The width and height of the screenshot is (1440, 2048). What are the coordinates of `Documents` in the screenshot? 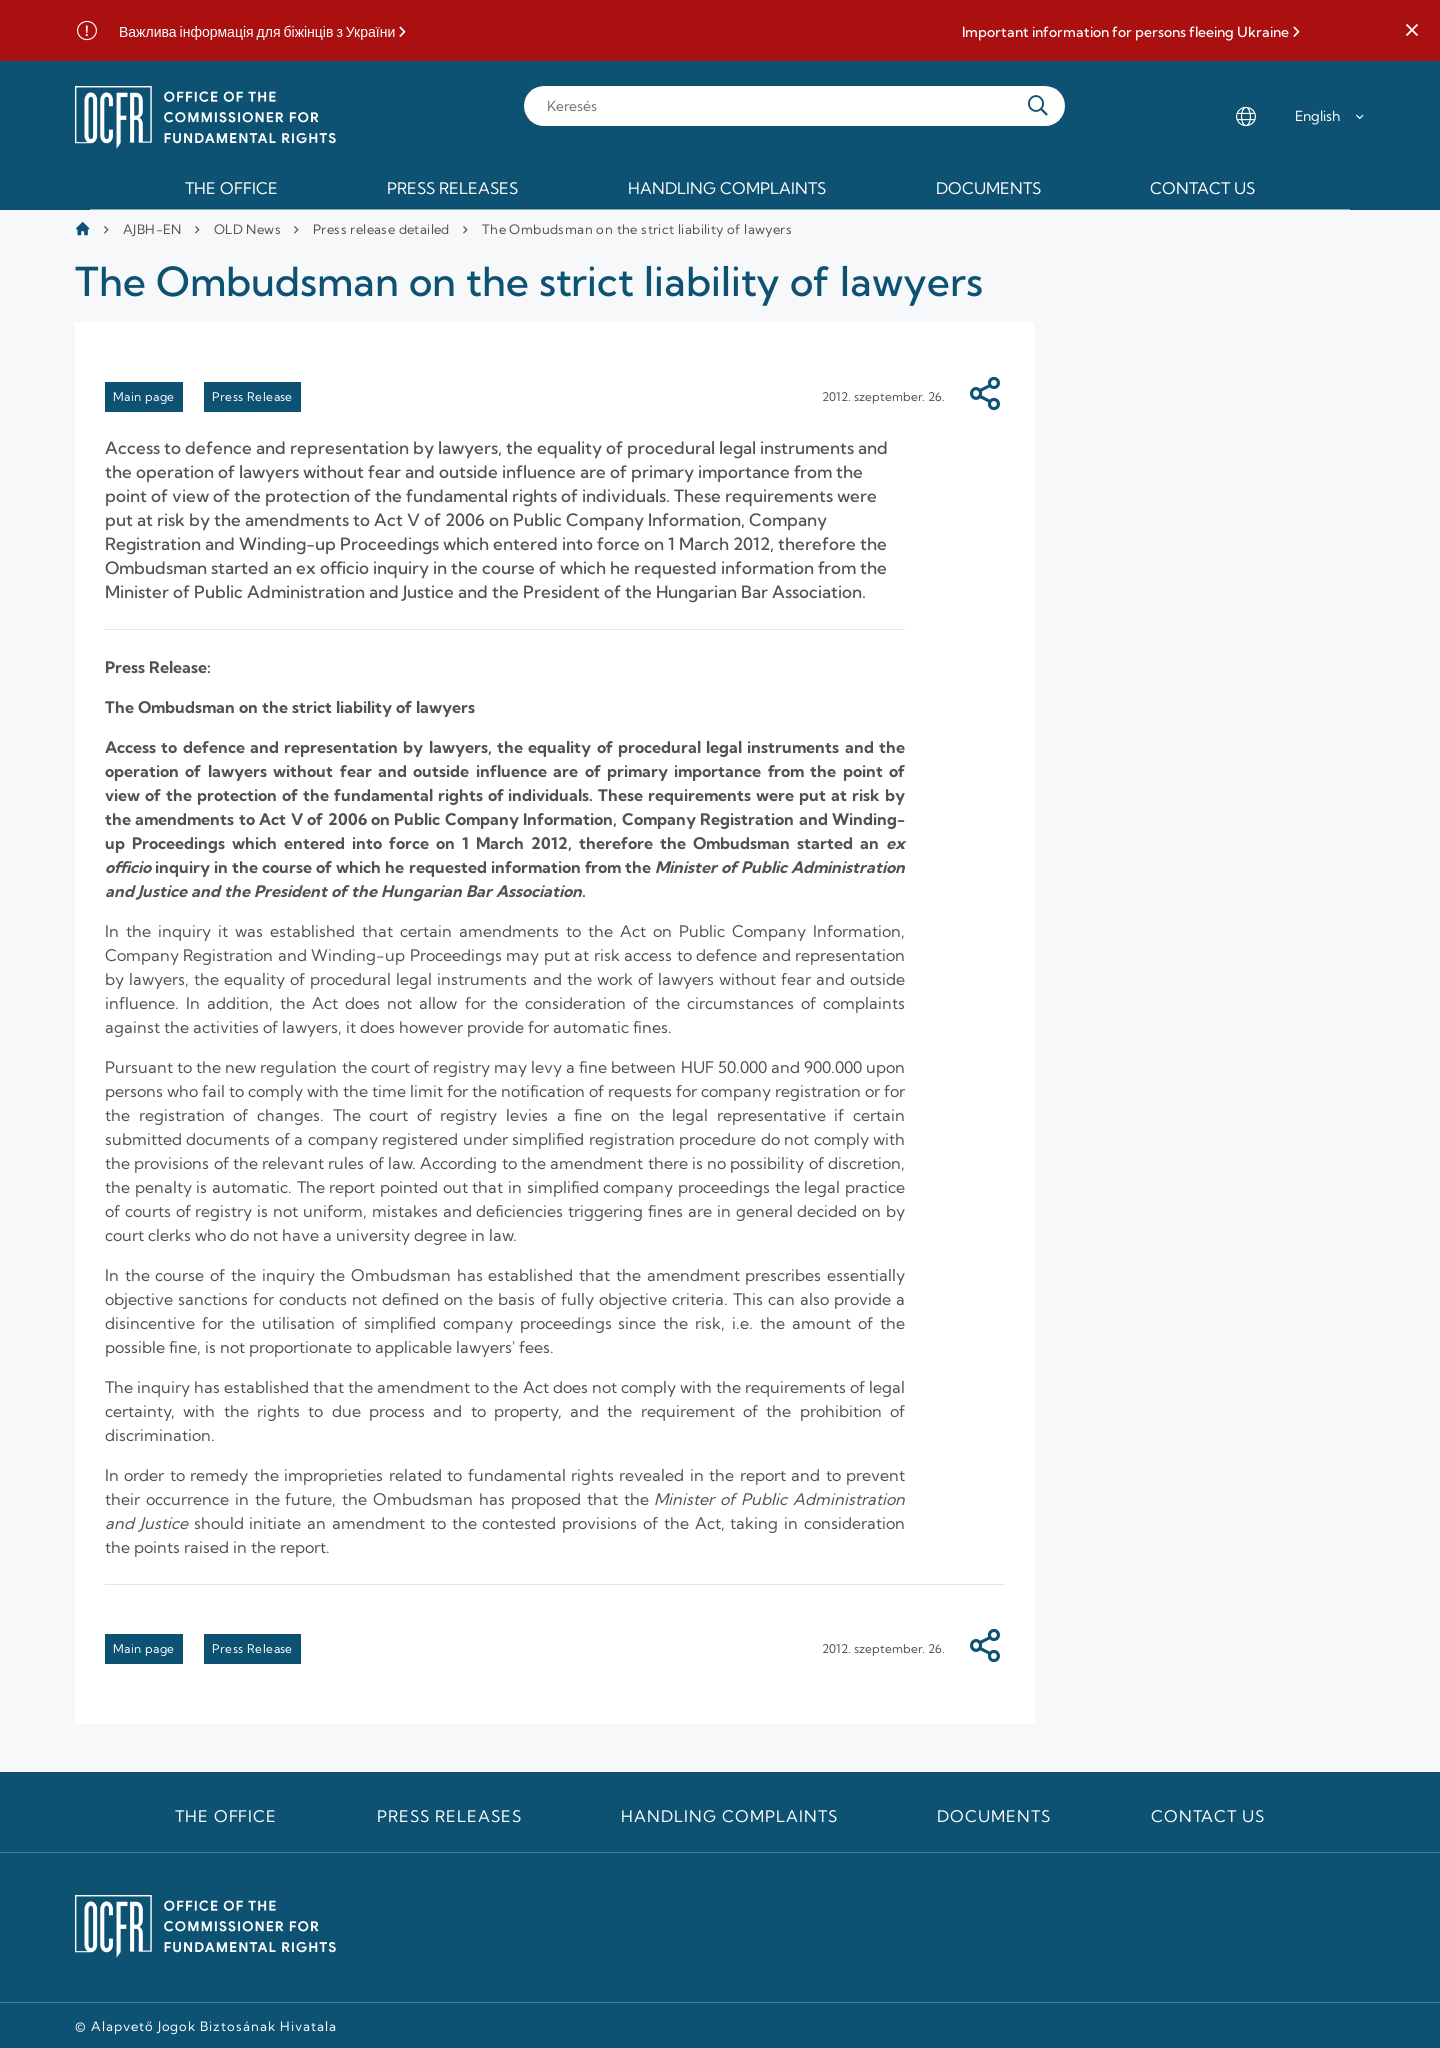 It's located at (994, 1816).